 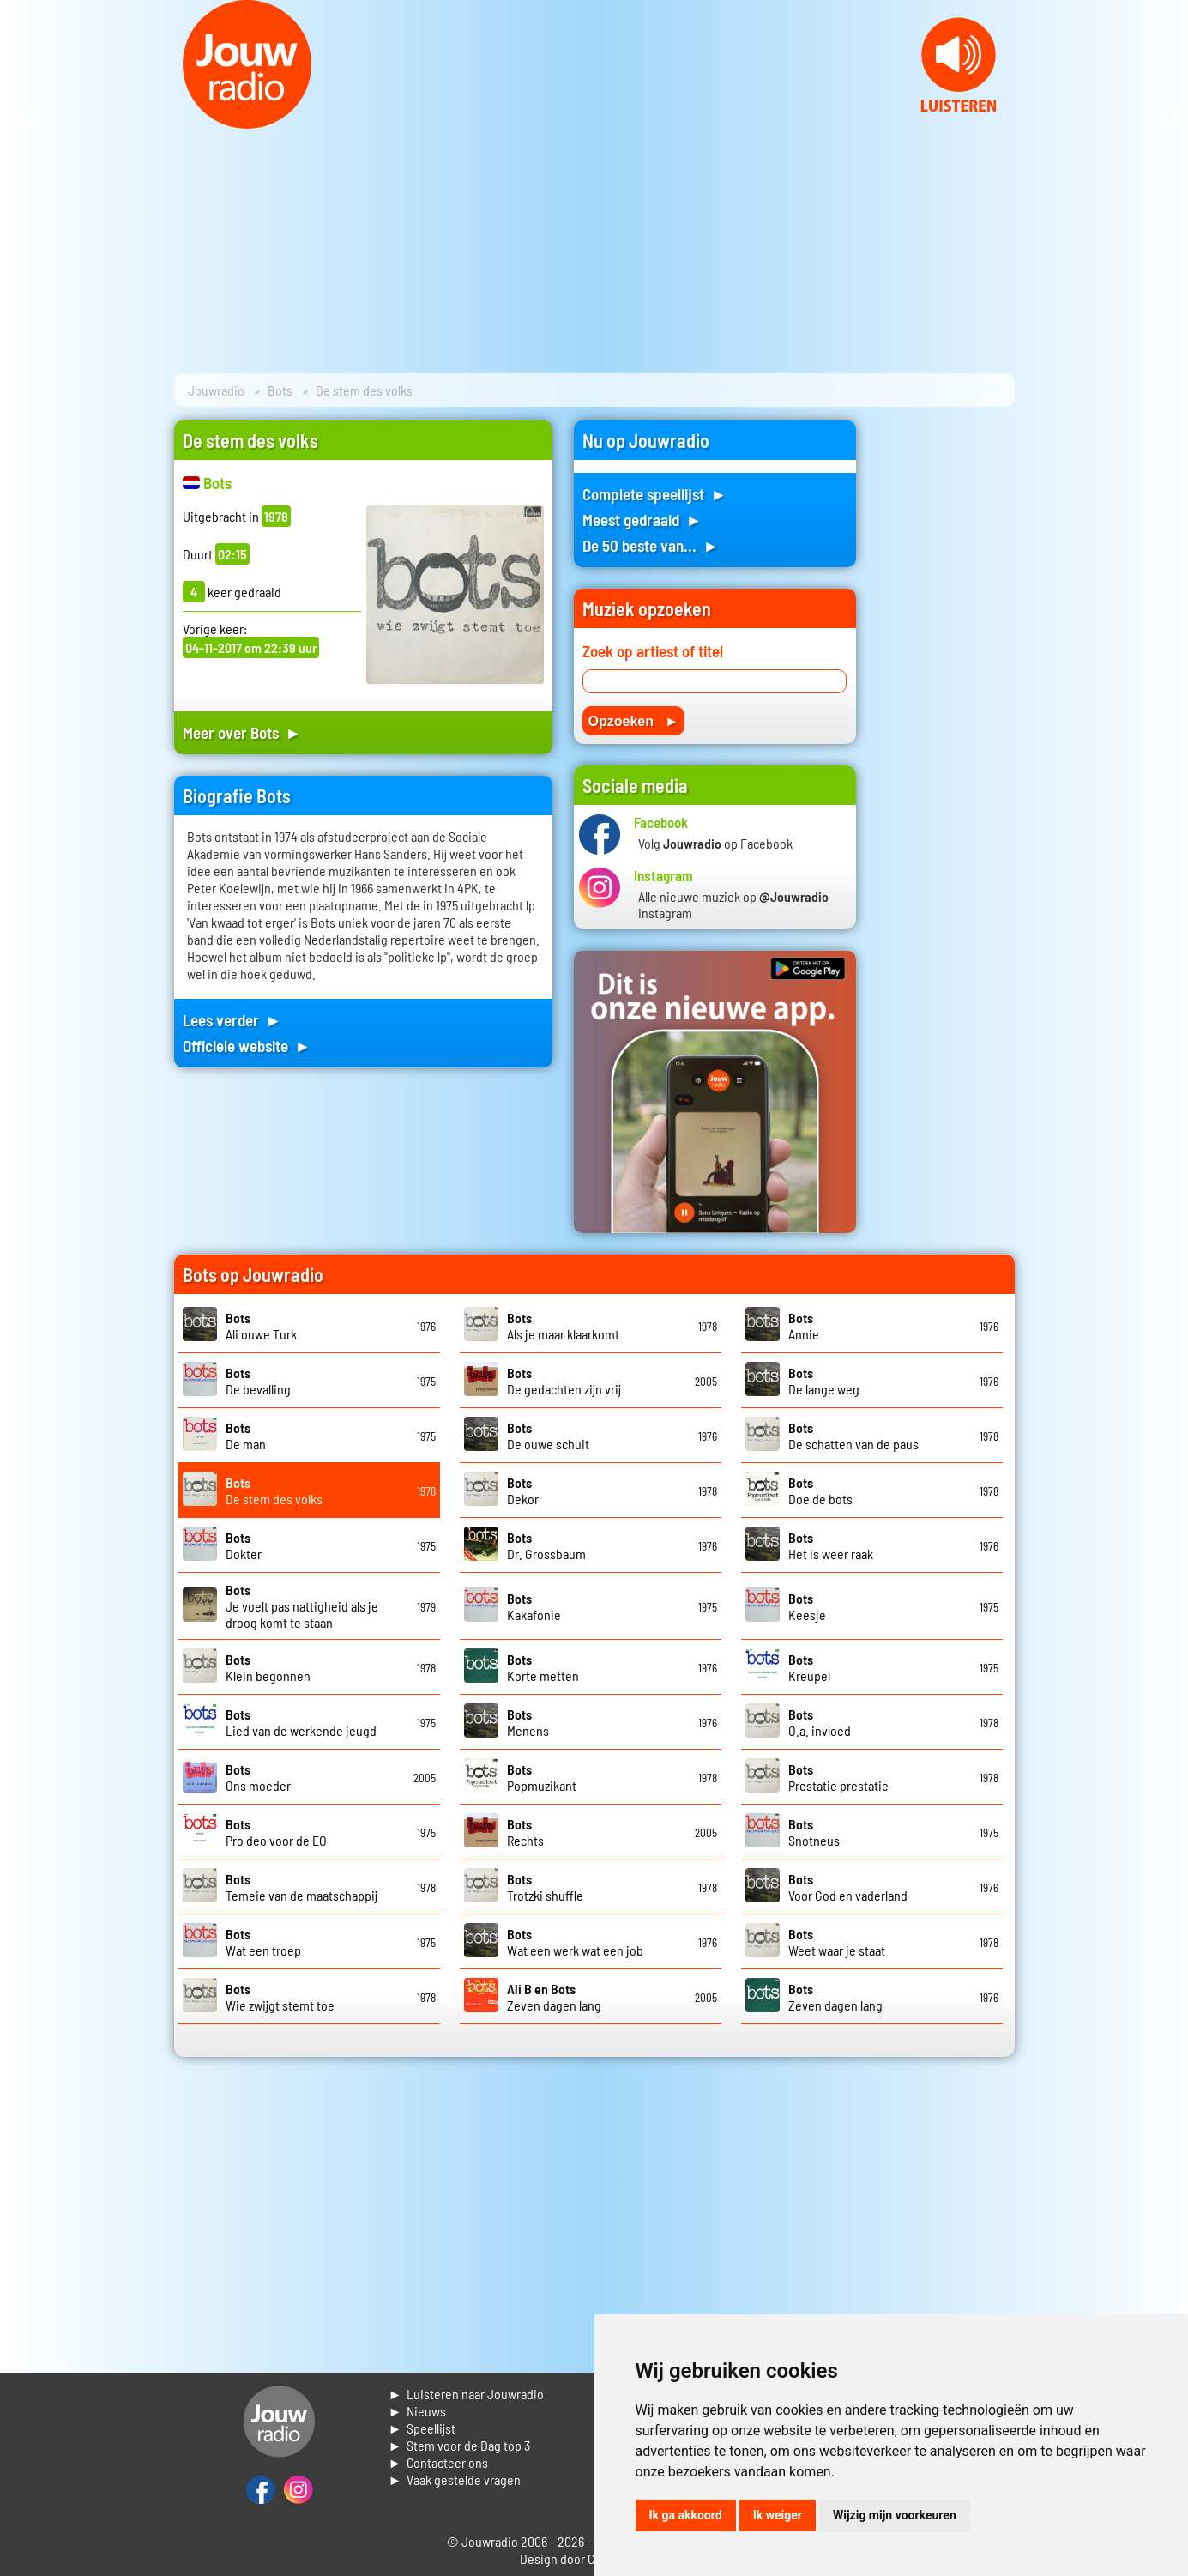 What do you see at coordinates (809, 1667) in the screenshot?
I see `Kreupel` at bounding box center [809, 1667].